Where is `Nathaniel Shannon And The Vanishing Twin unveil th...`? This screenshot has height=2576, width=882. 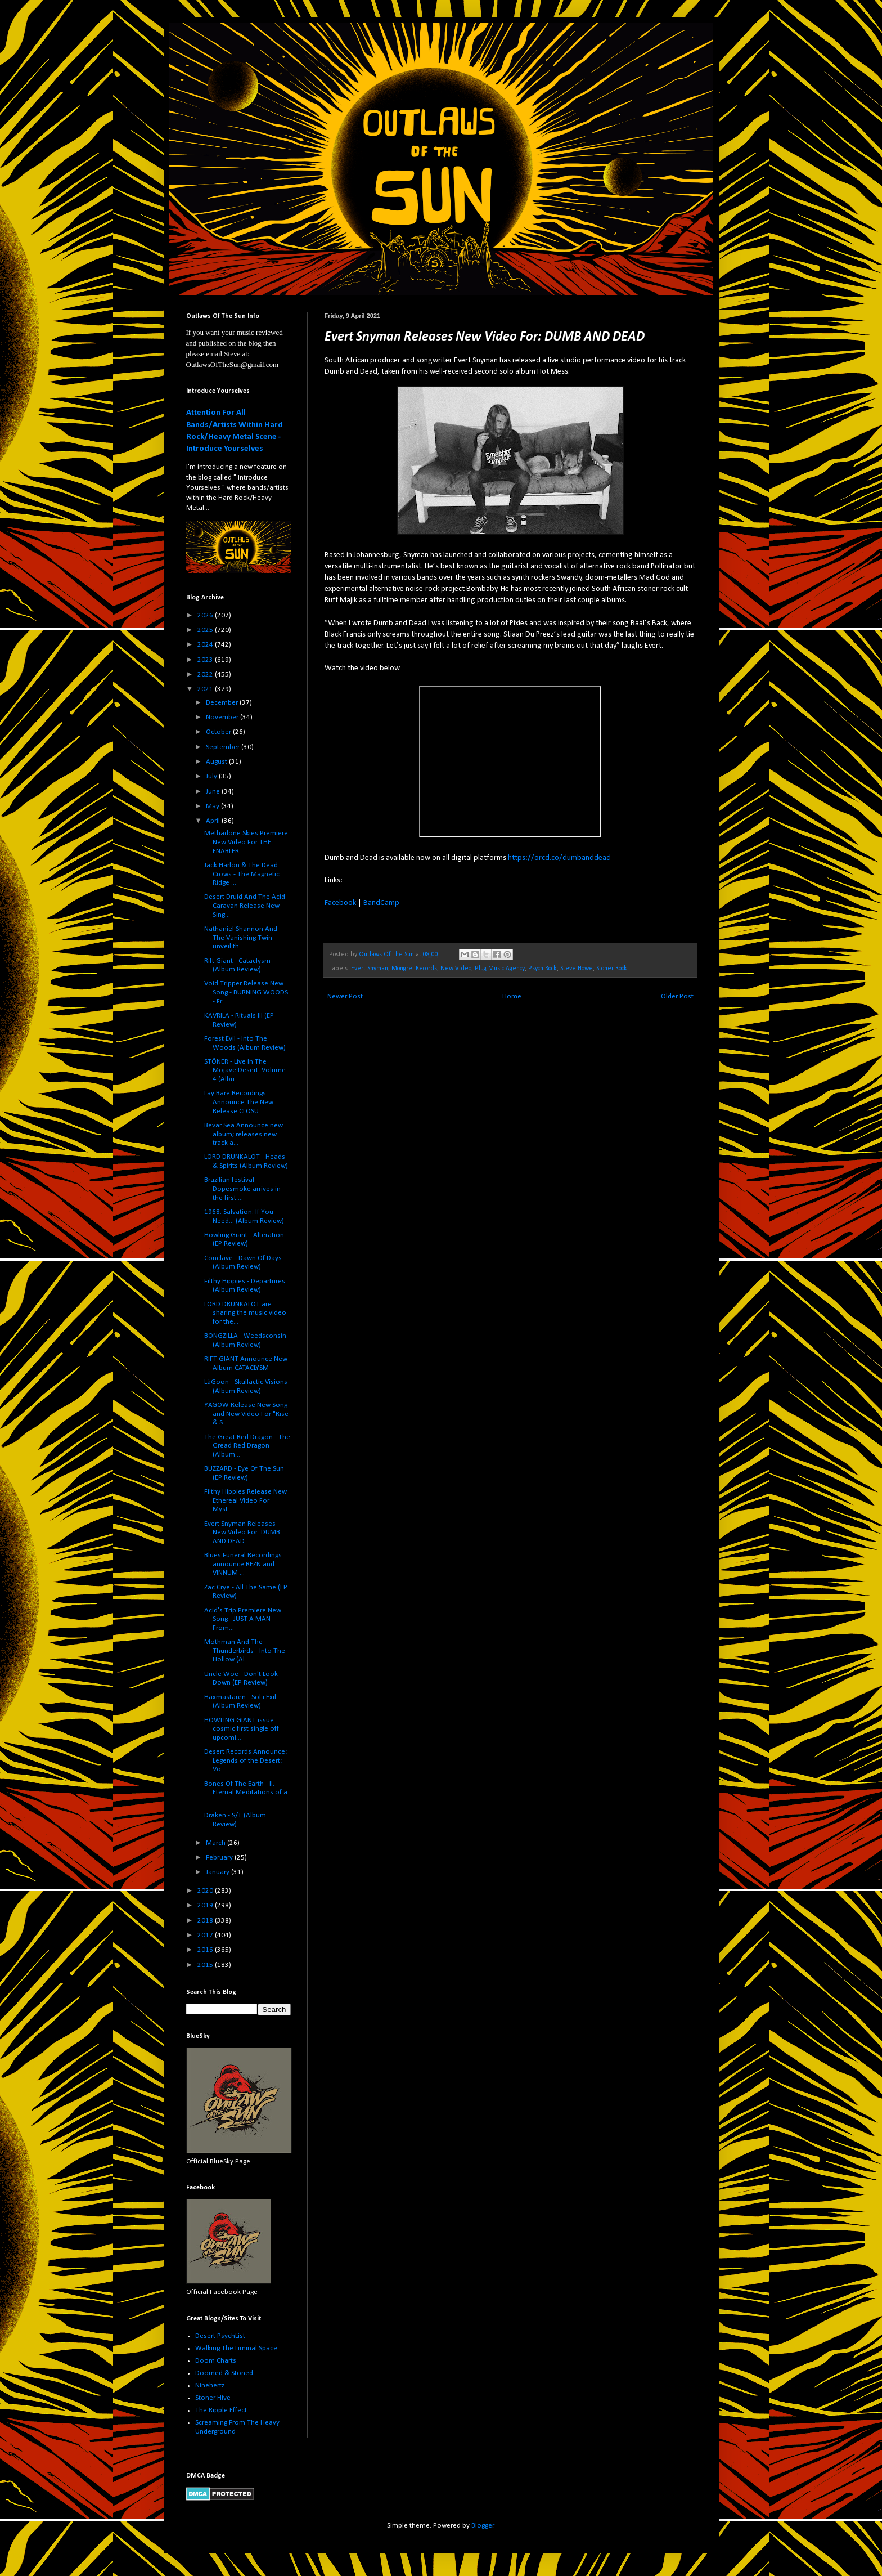
Nathaniel Shannon And The Vanishing Twin unveil th... is located at coordinates (240, 937).